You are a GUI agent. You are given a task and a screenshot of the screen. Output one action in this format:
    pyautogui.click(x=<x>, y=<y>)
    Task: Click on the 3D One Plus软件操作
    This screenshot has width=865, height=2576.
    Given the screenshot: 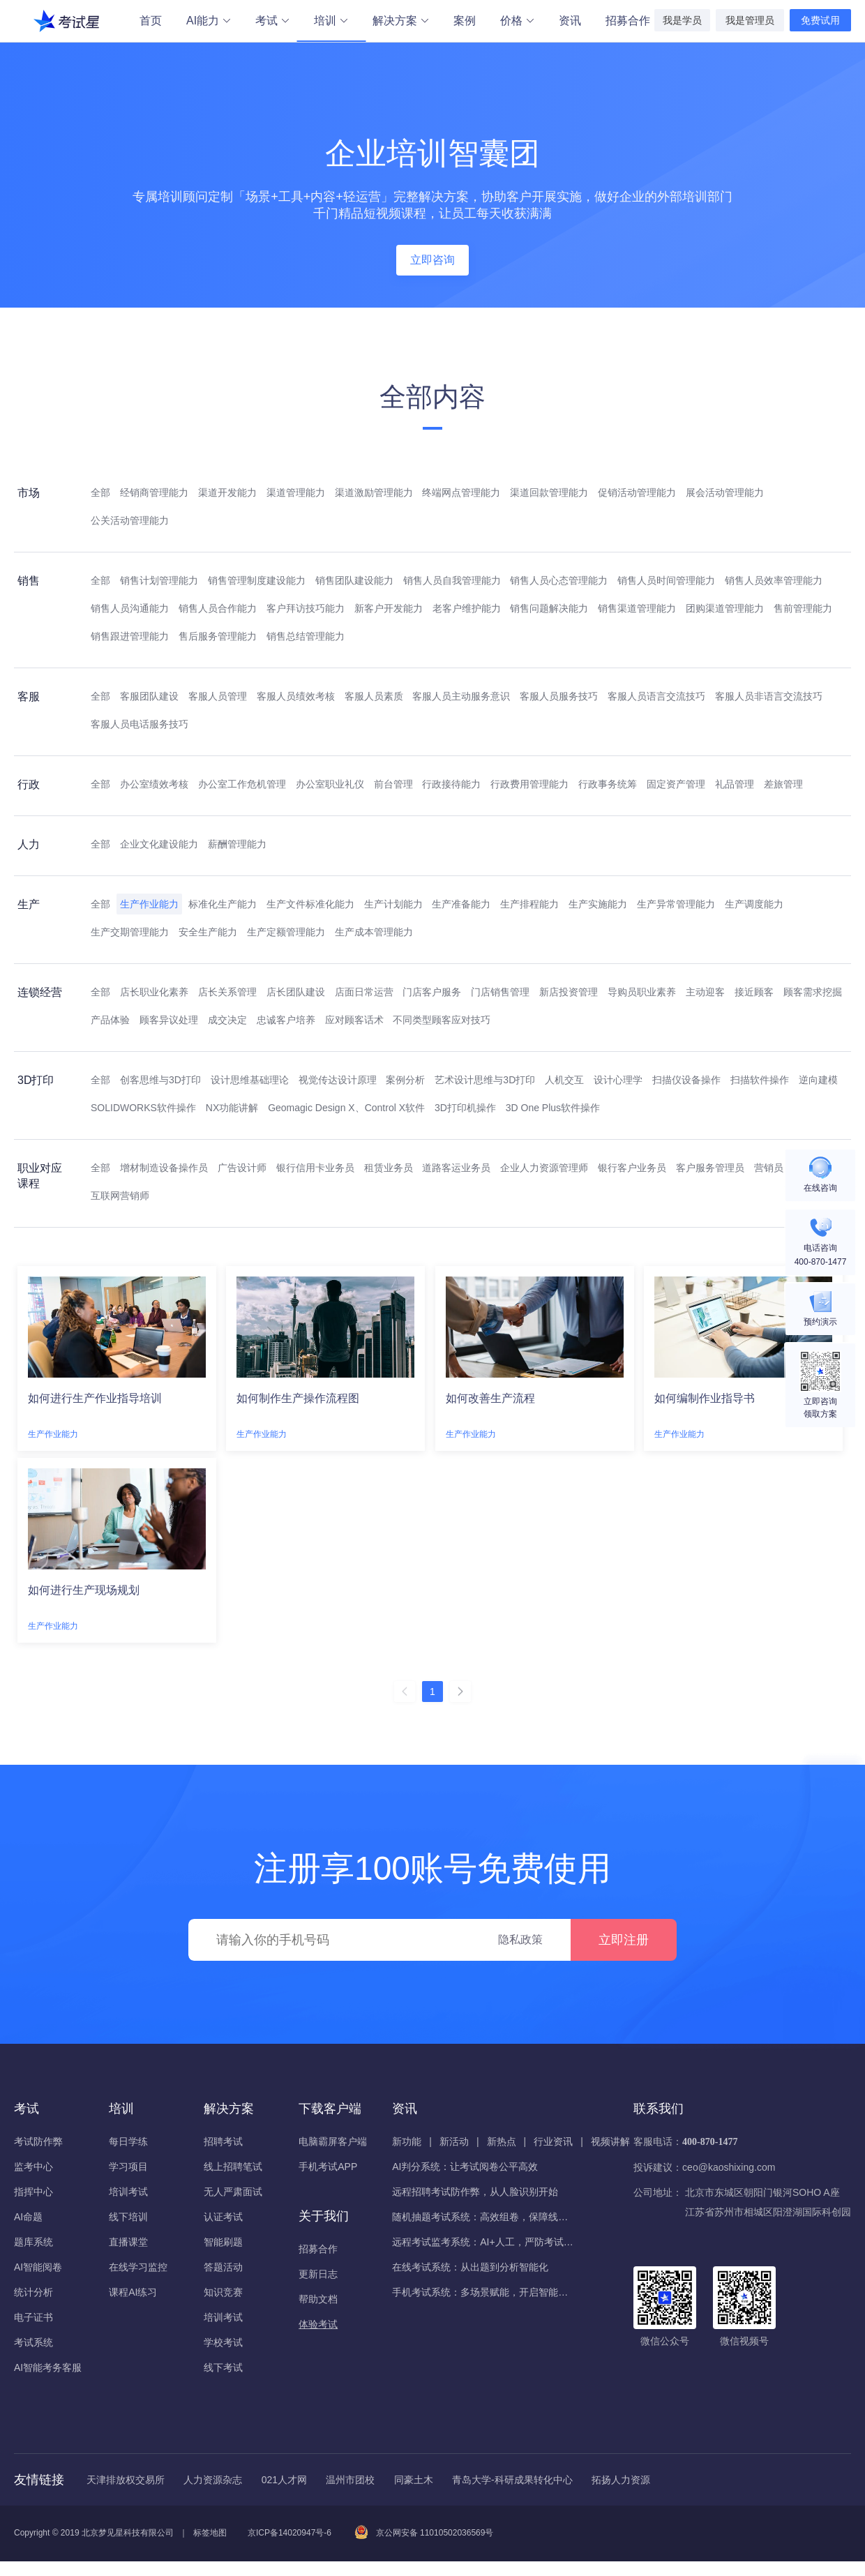 What is the action you would take?
    pyautogui.click(x=553, y=1107)
    